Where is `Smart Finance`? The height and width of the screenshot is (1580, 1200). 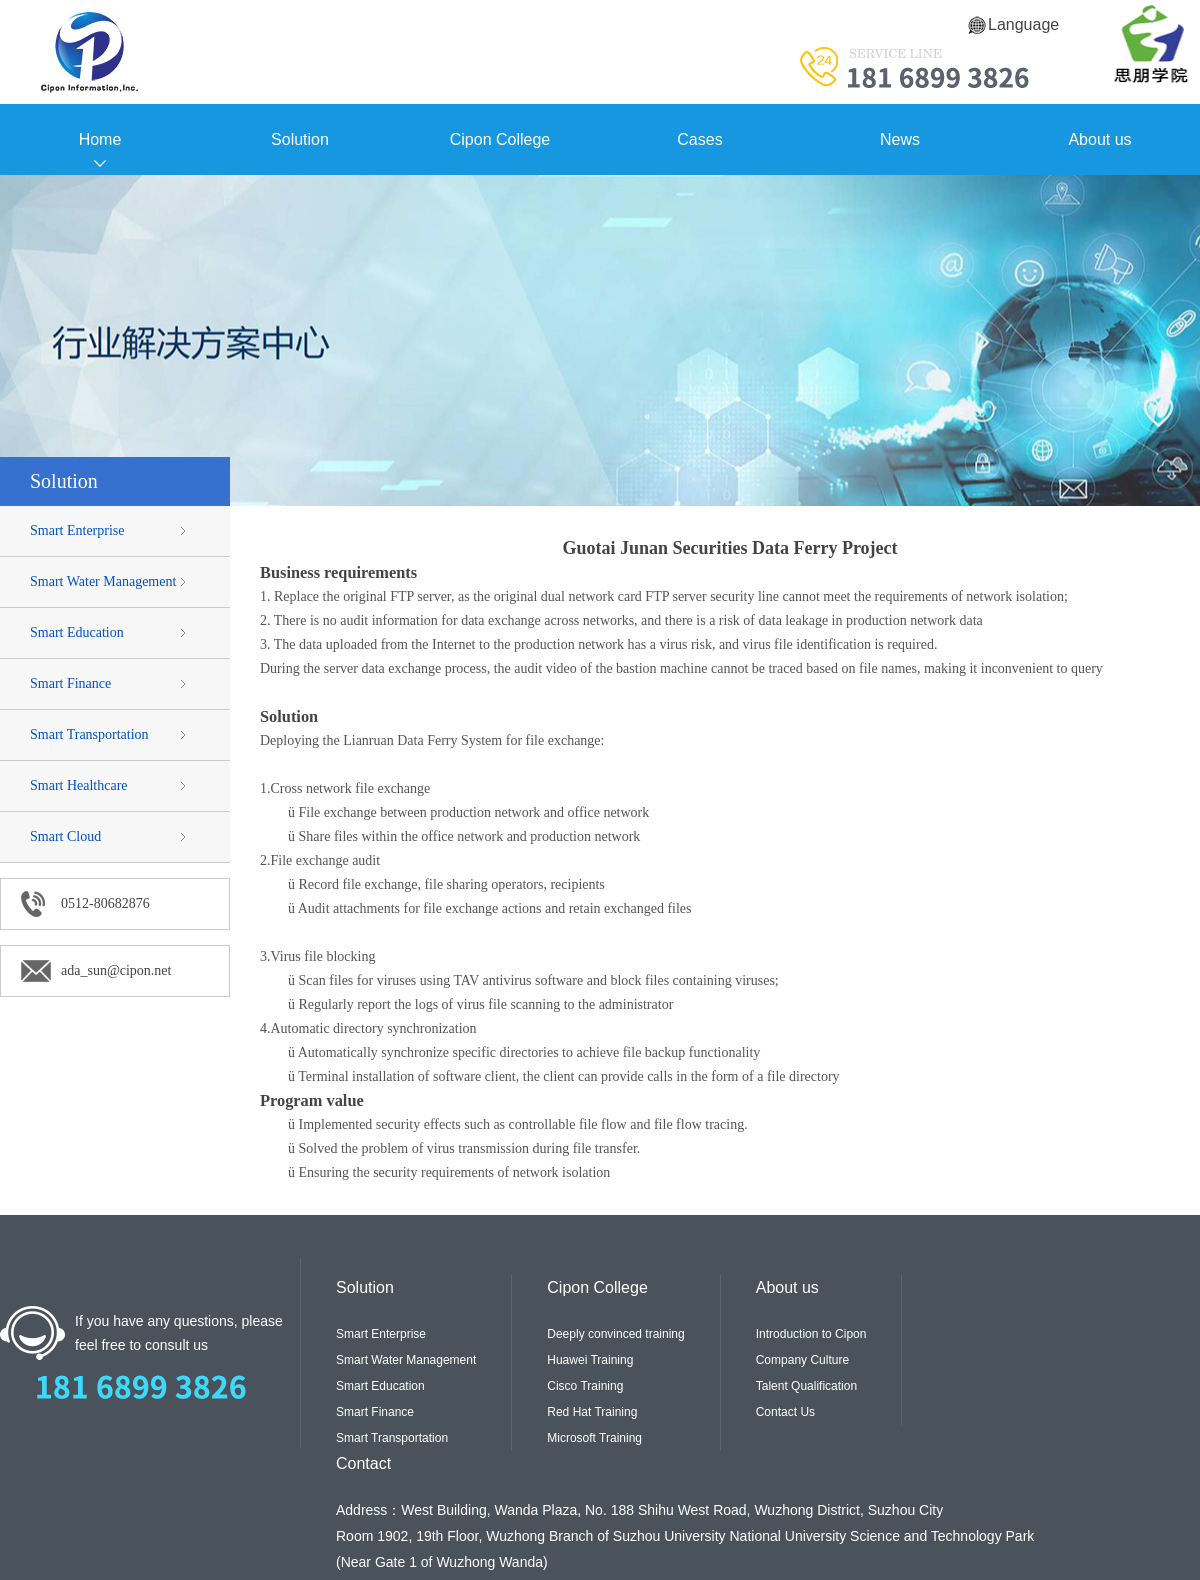
Smart Finance is located at coordinates (70, 683).